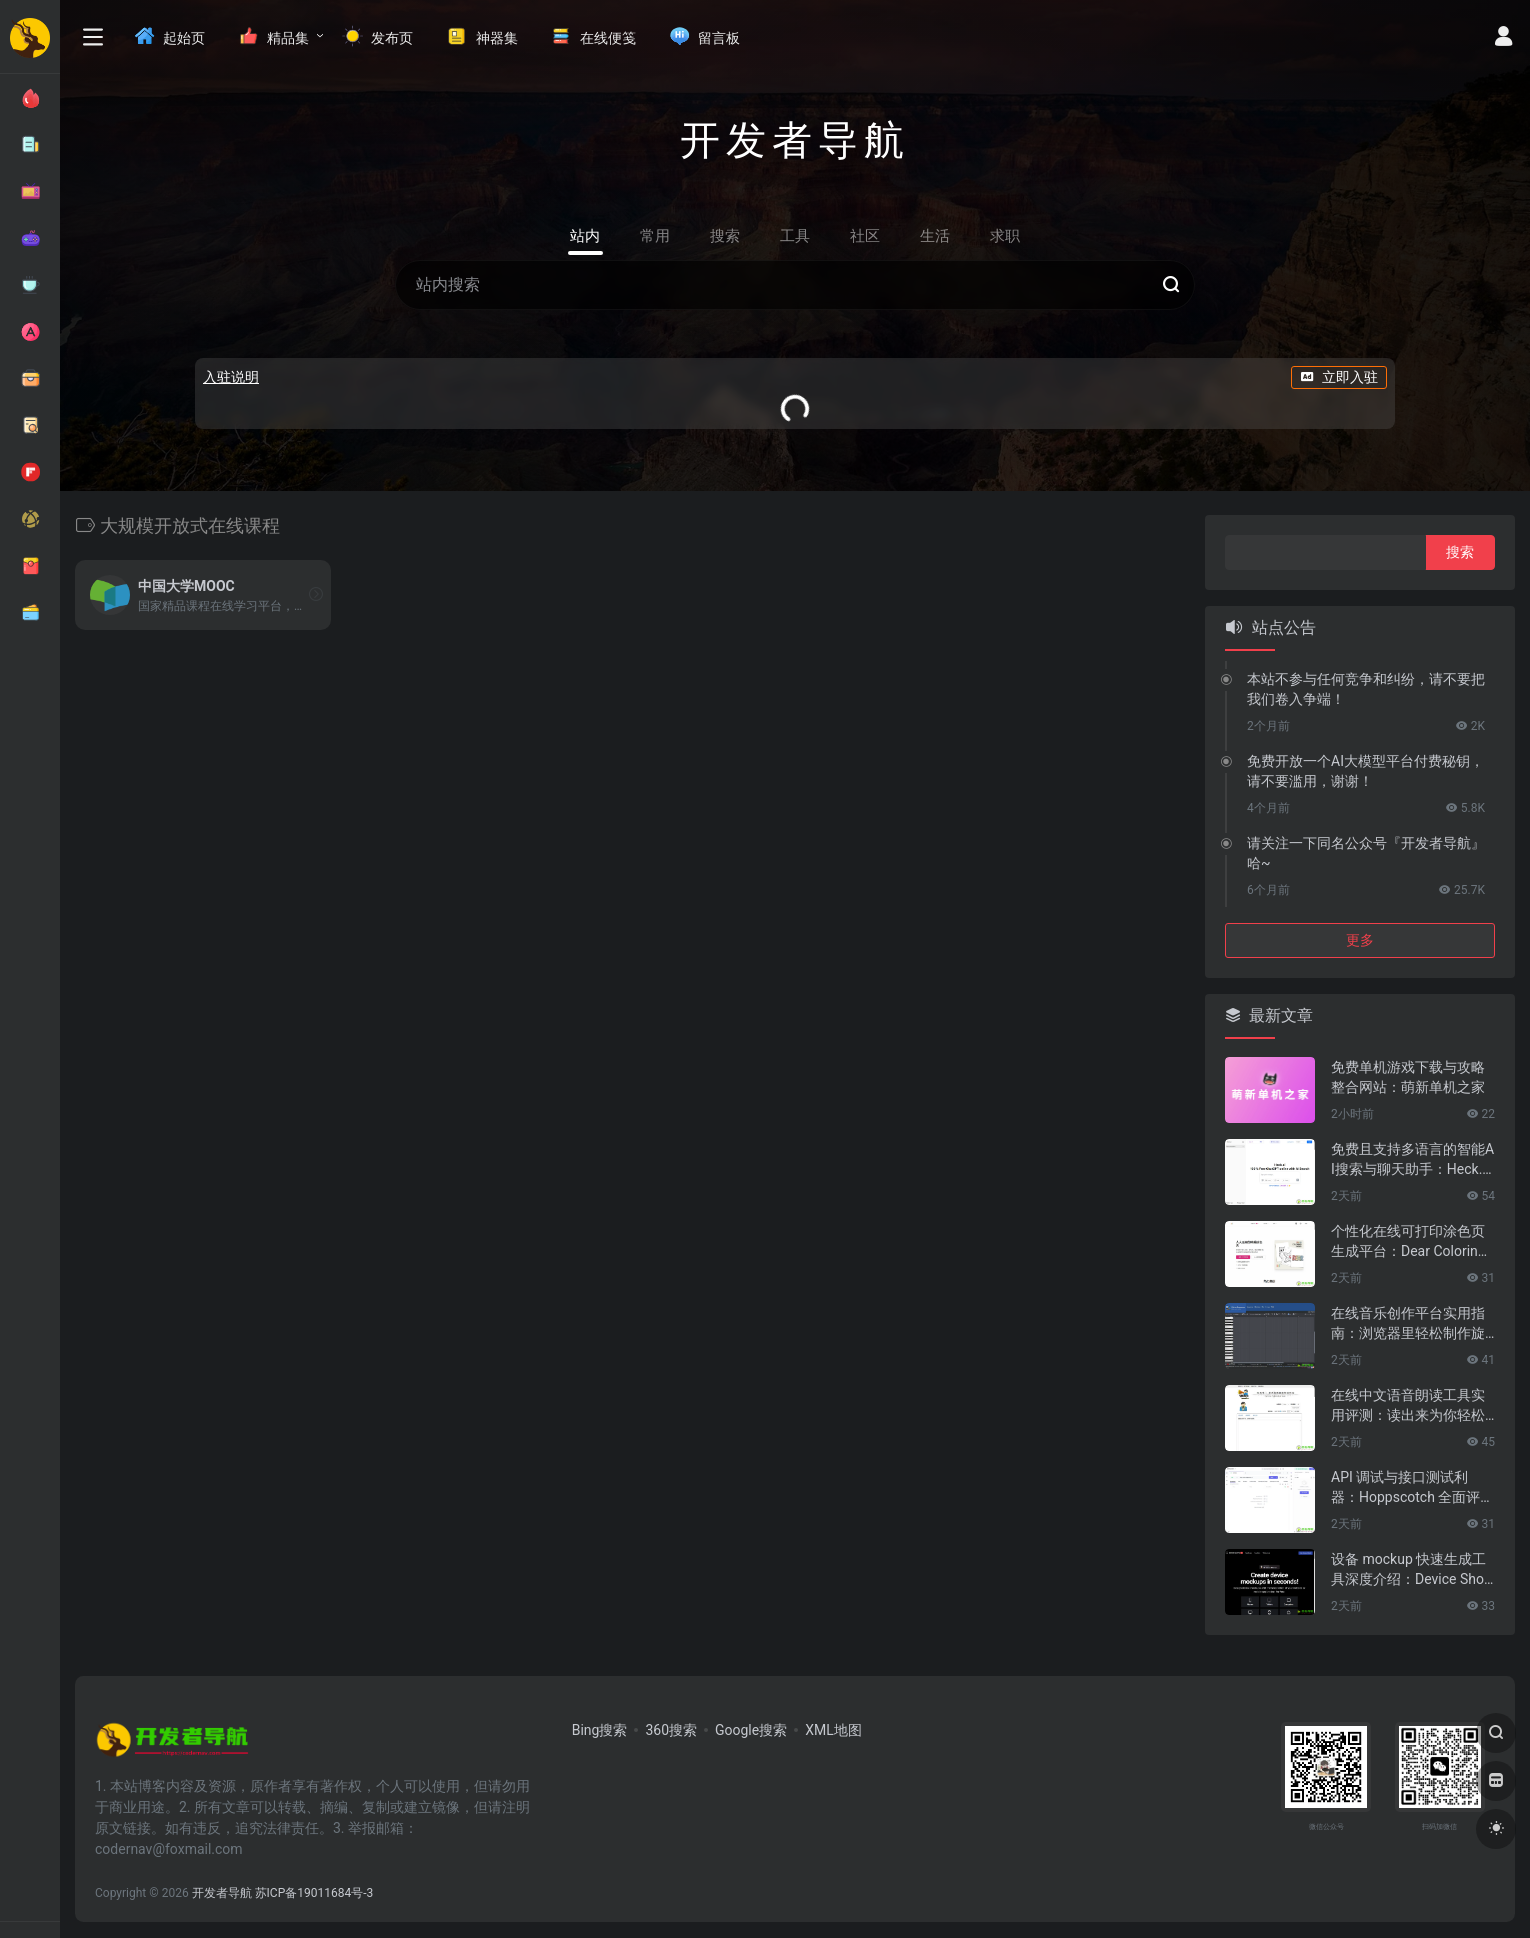 This screenshot has height=1938, width=1530. Describe the element at coordinates (1408, 1077) in the screenshot. I see `免费单机游戏下载与攻略整合网站：萌新单机之家` at that location.